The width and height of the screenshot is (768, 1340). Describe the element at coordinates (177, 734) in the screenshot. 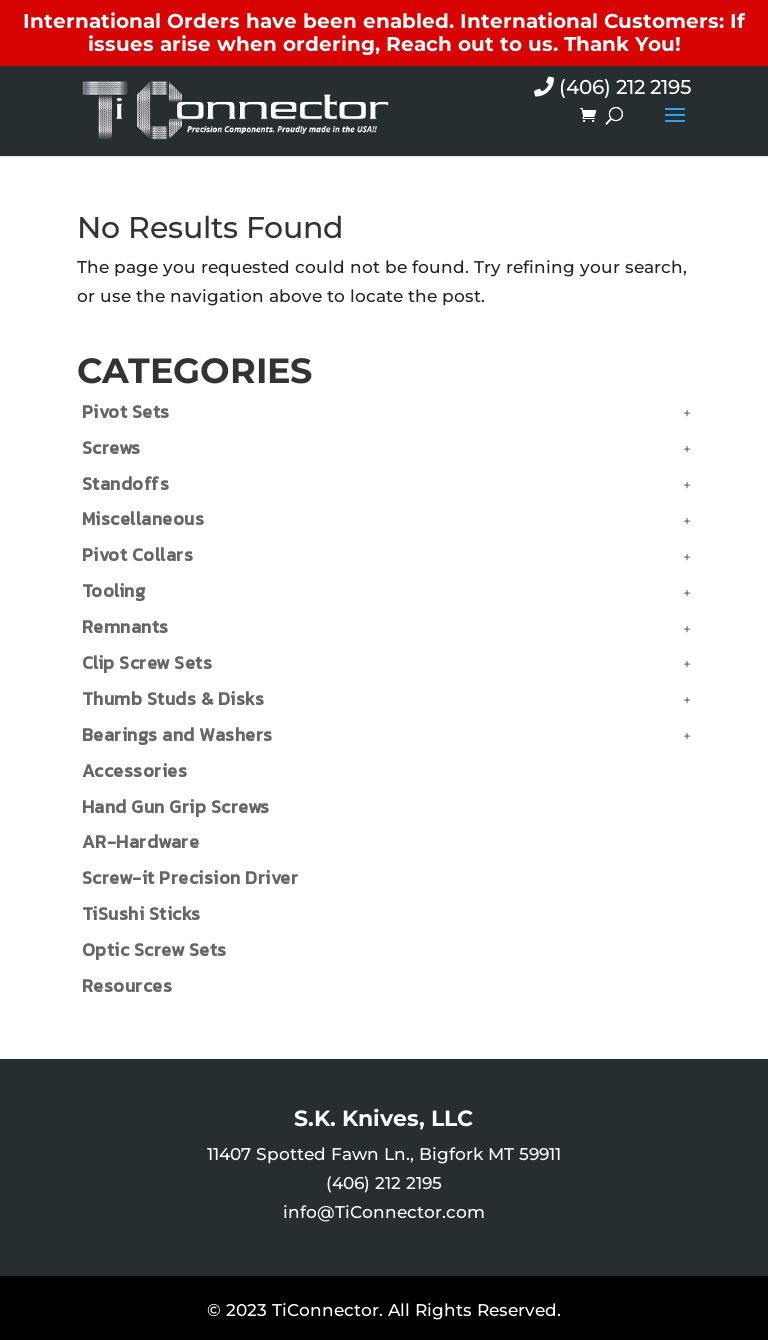

I see `Bearings and Washers` at that location.